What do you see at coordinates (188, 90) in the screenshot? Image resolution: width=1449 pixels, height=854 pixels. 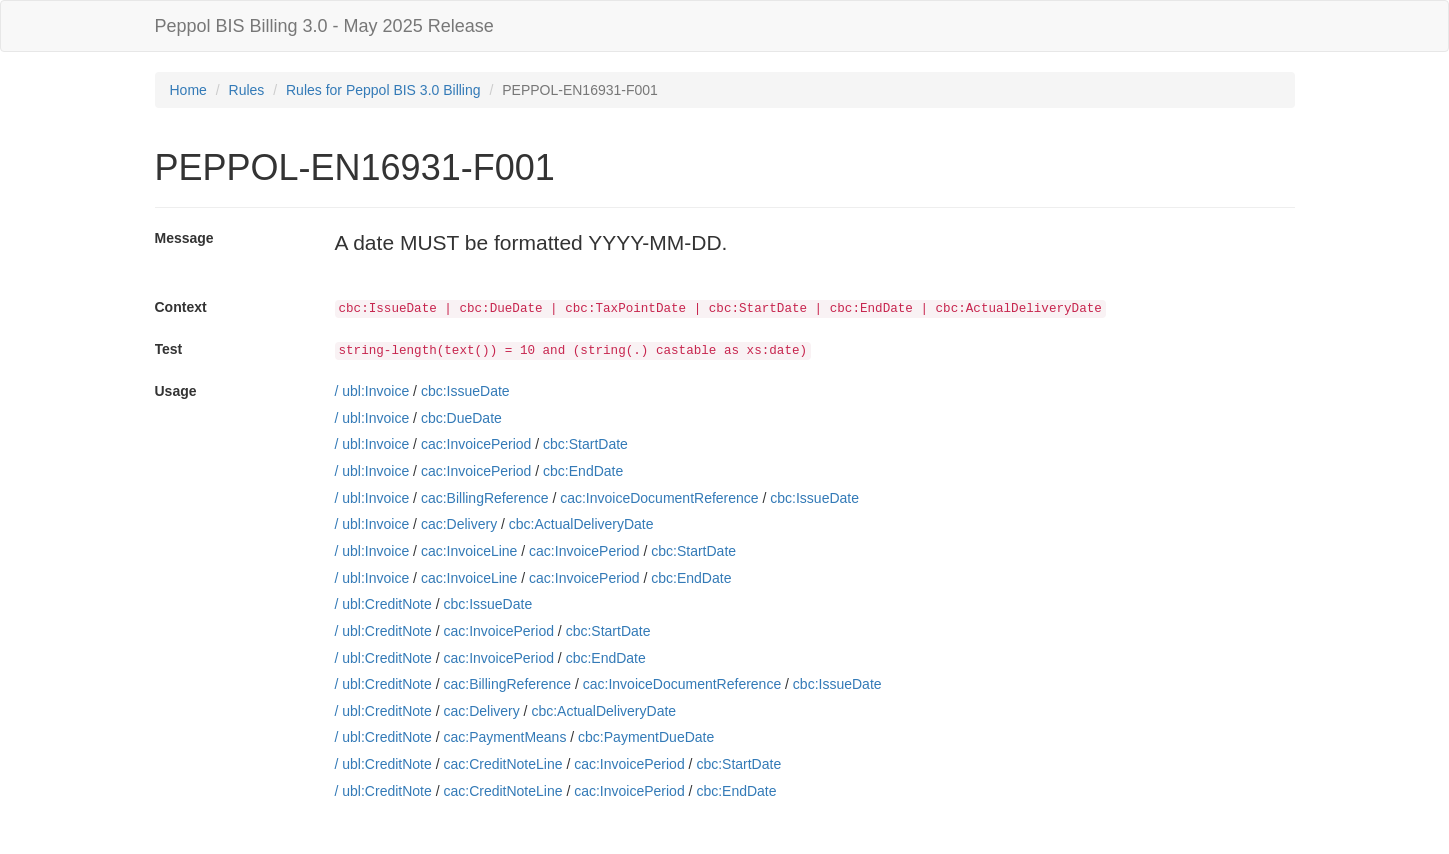 I see `Home` at bounding box center [188, 90].